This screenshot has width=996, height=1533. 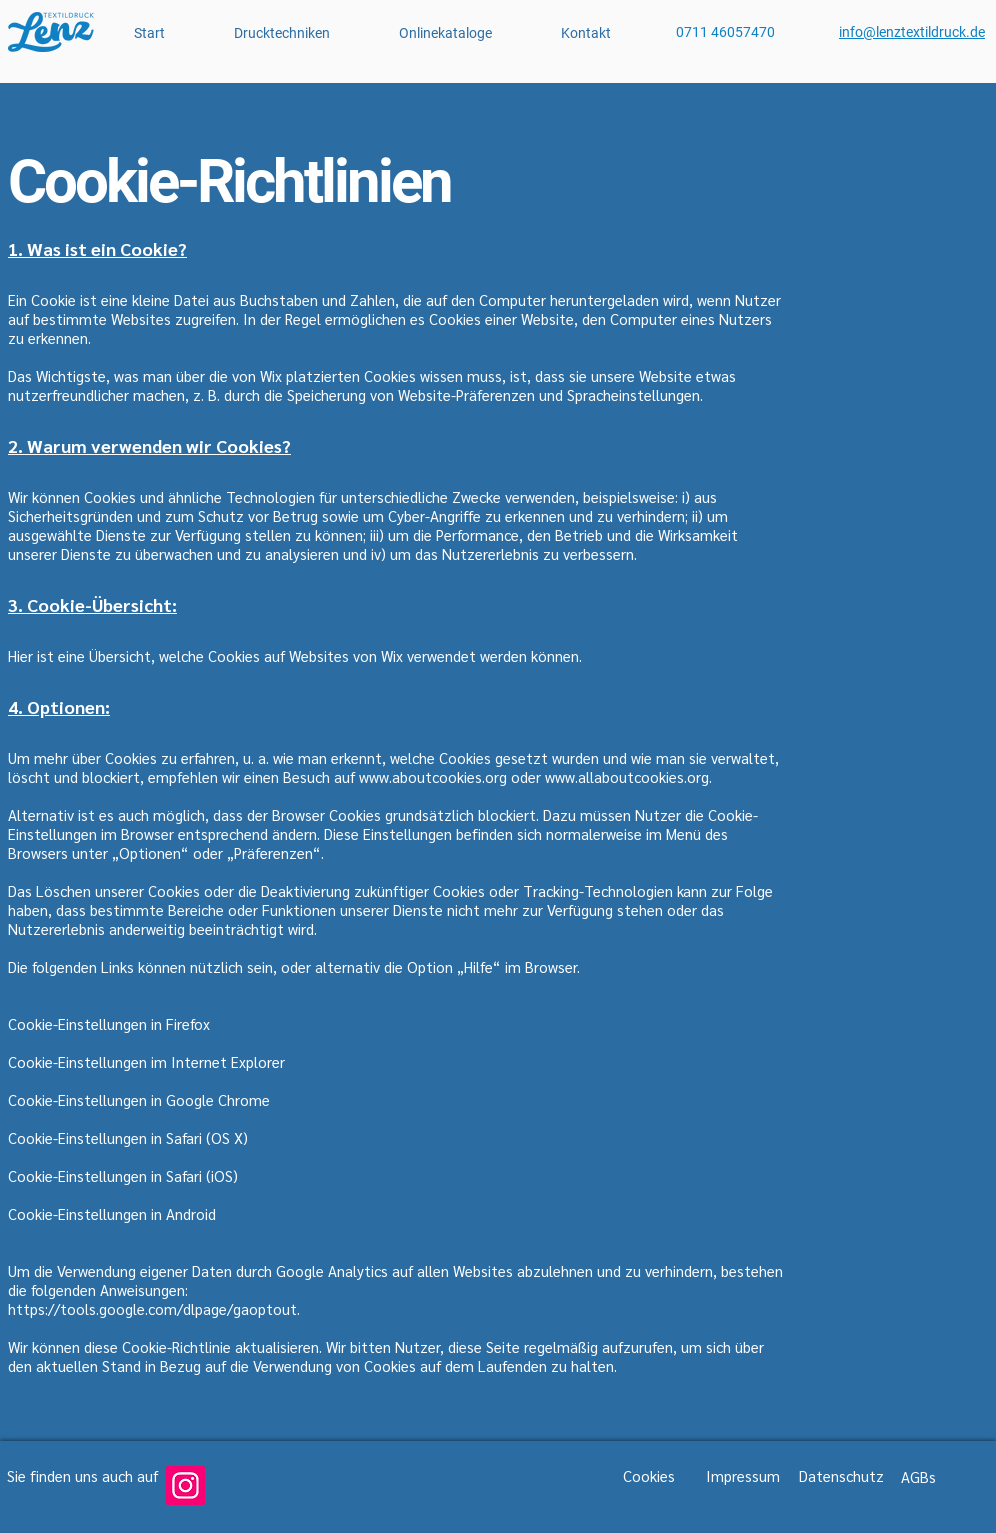 What do you see at coordinates (146, 1061) in the screenshot?
I see `Cookie-Einstellungen im Internet Explorer` at bounding box center [146, 1061].